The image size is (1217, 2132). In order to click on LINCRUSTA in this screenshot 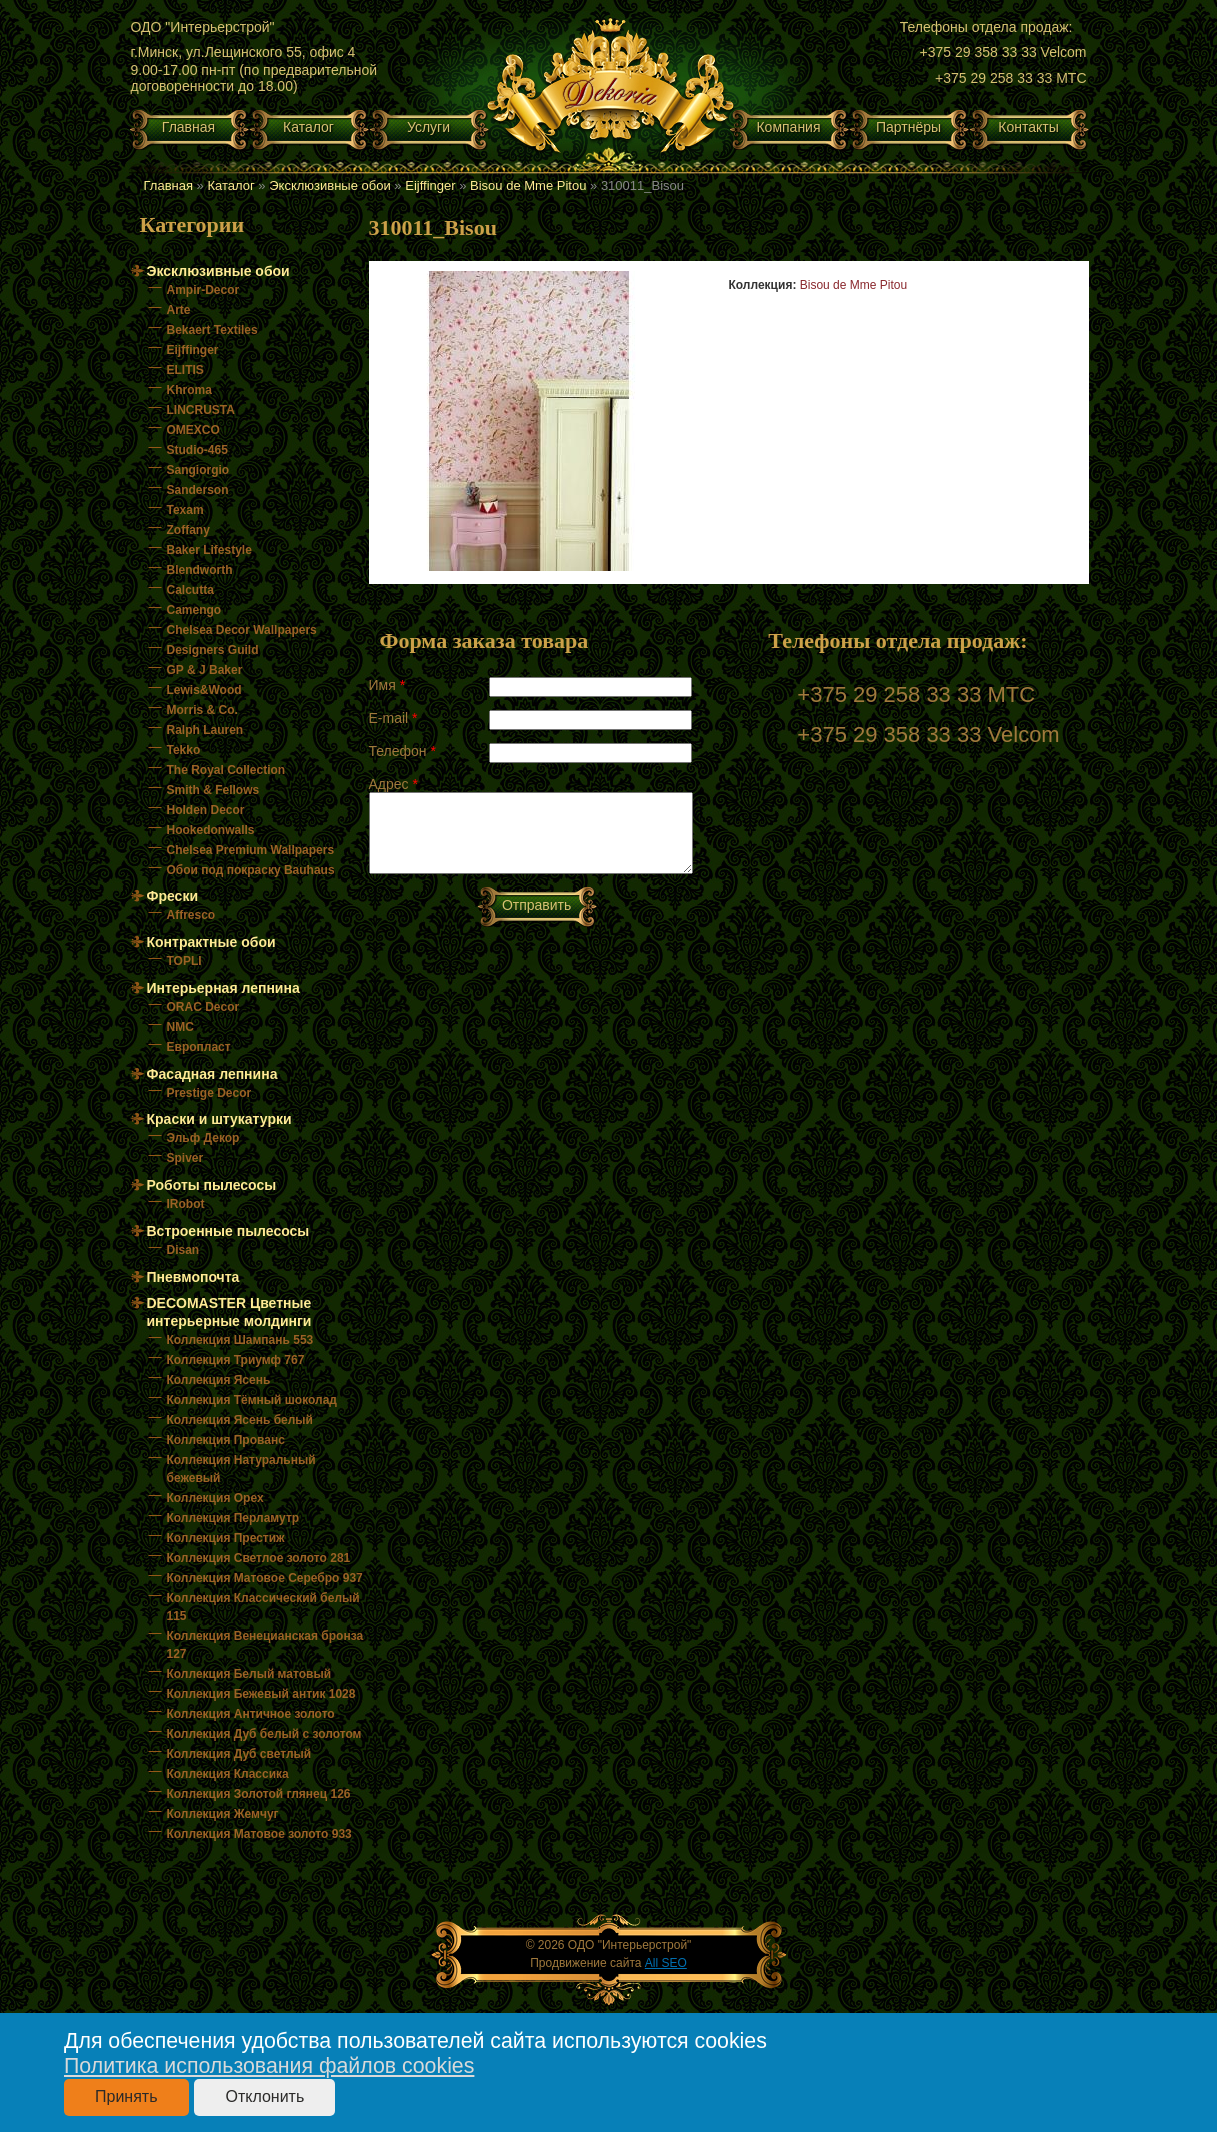, I will do `click(201, 410)`.